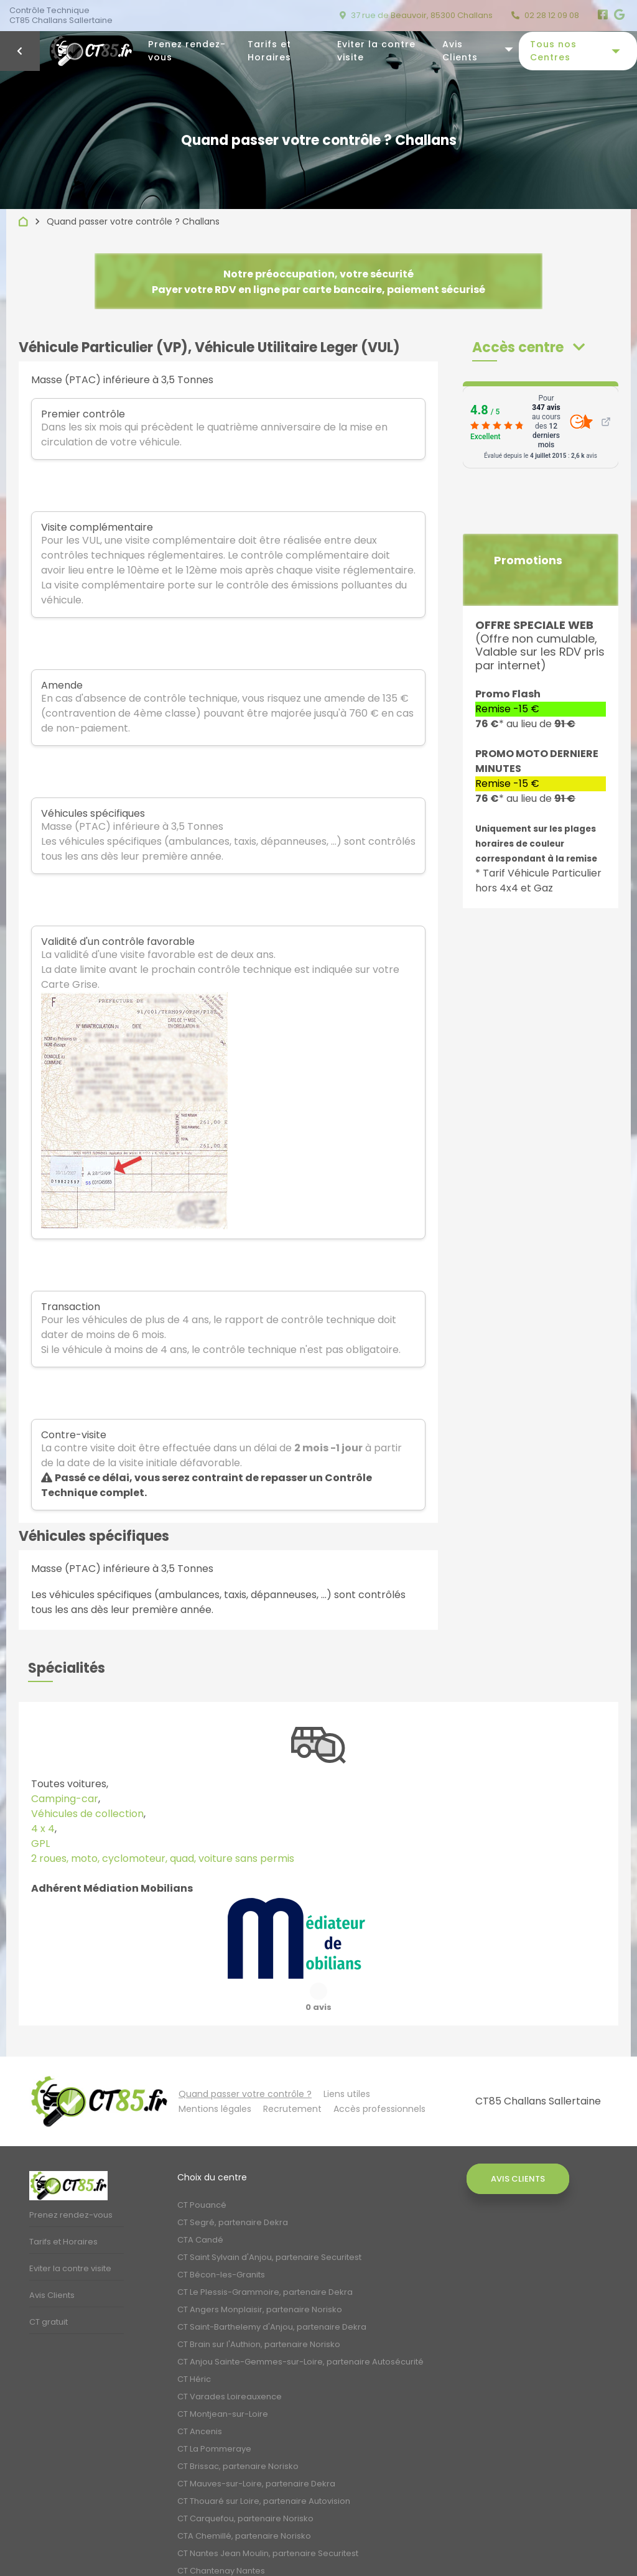 This screenshot has width=637, height=2576. Describe the element at coordinates (376, 50) in the screenshot. I see `Eviter la contre visite` at that location.